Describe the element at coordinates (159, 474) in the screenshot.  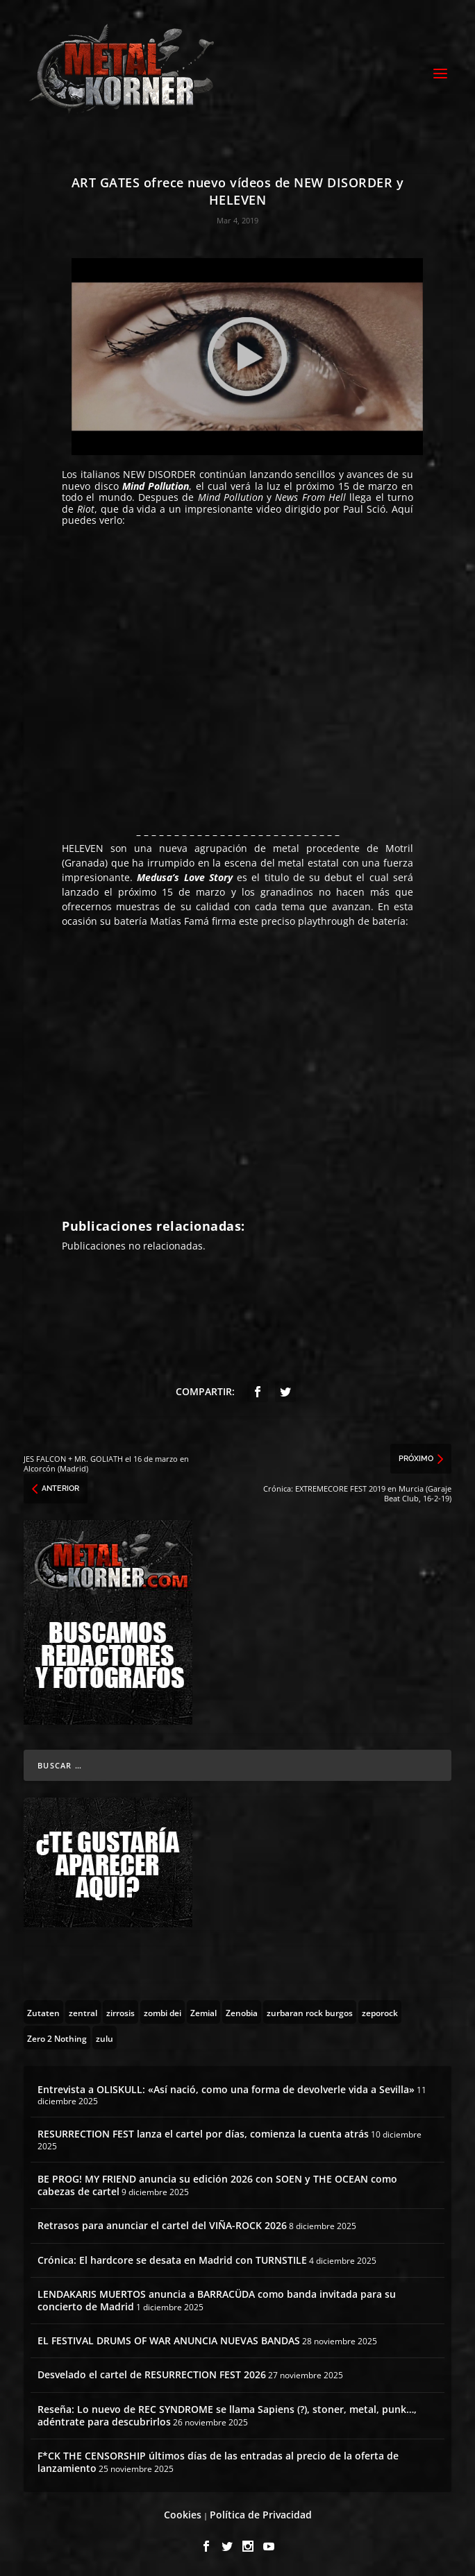
I see `NEW DISORDER` at that location.